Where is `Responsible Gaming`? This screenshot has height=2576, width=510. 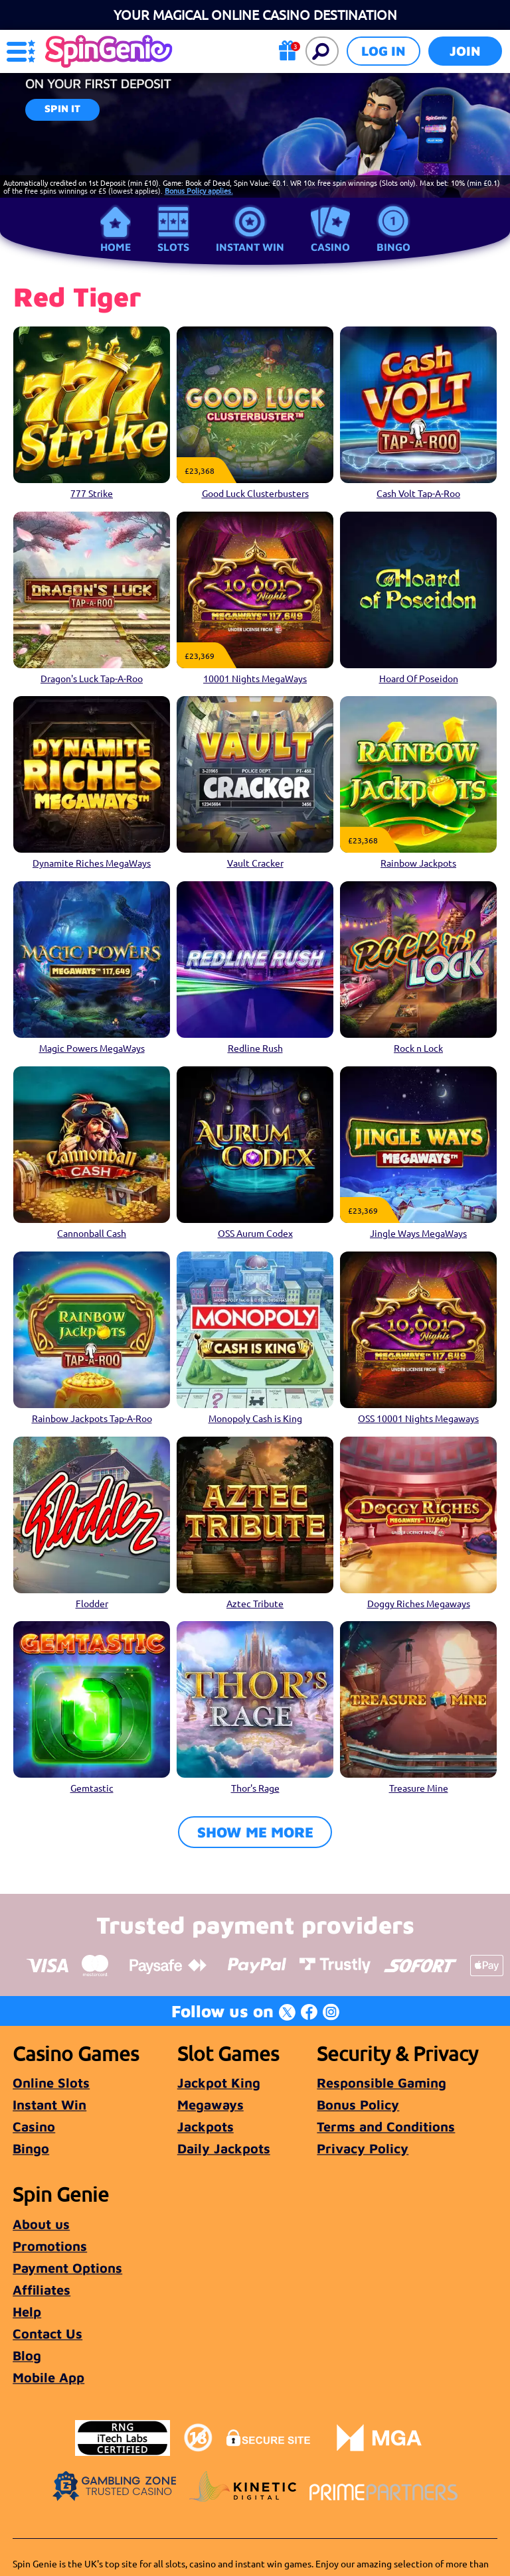 Responsible Gaming is located at coordinates (381, 2082).